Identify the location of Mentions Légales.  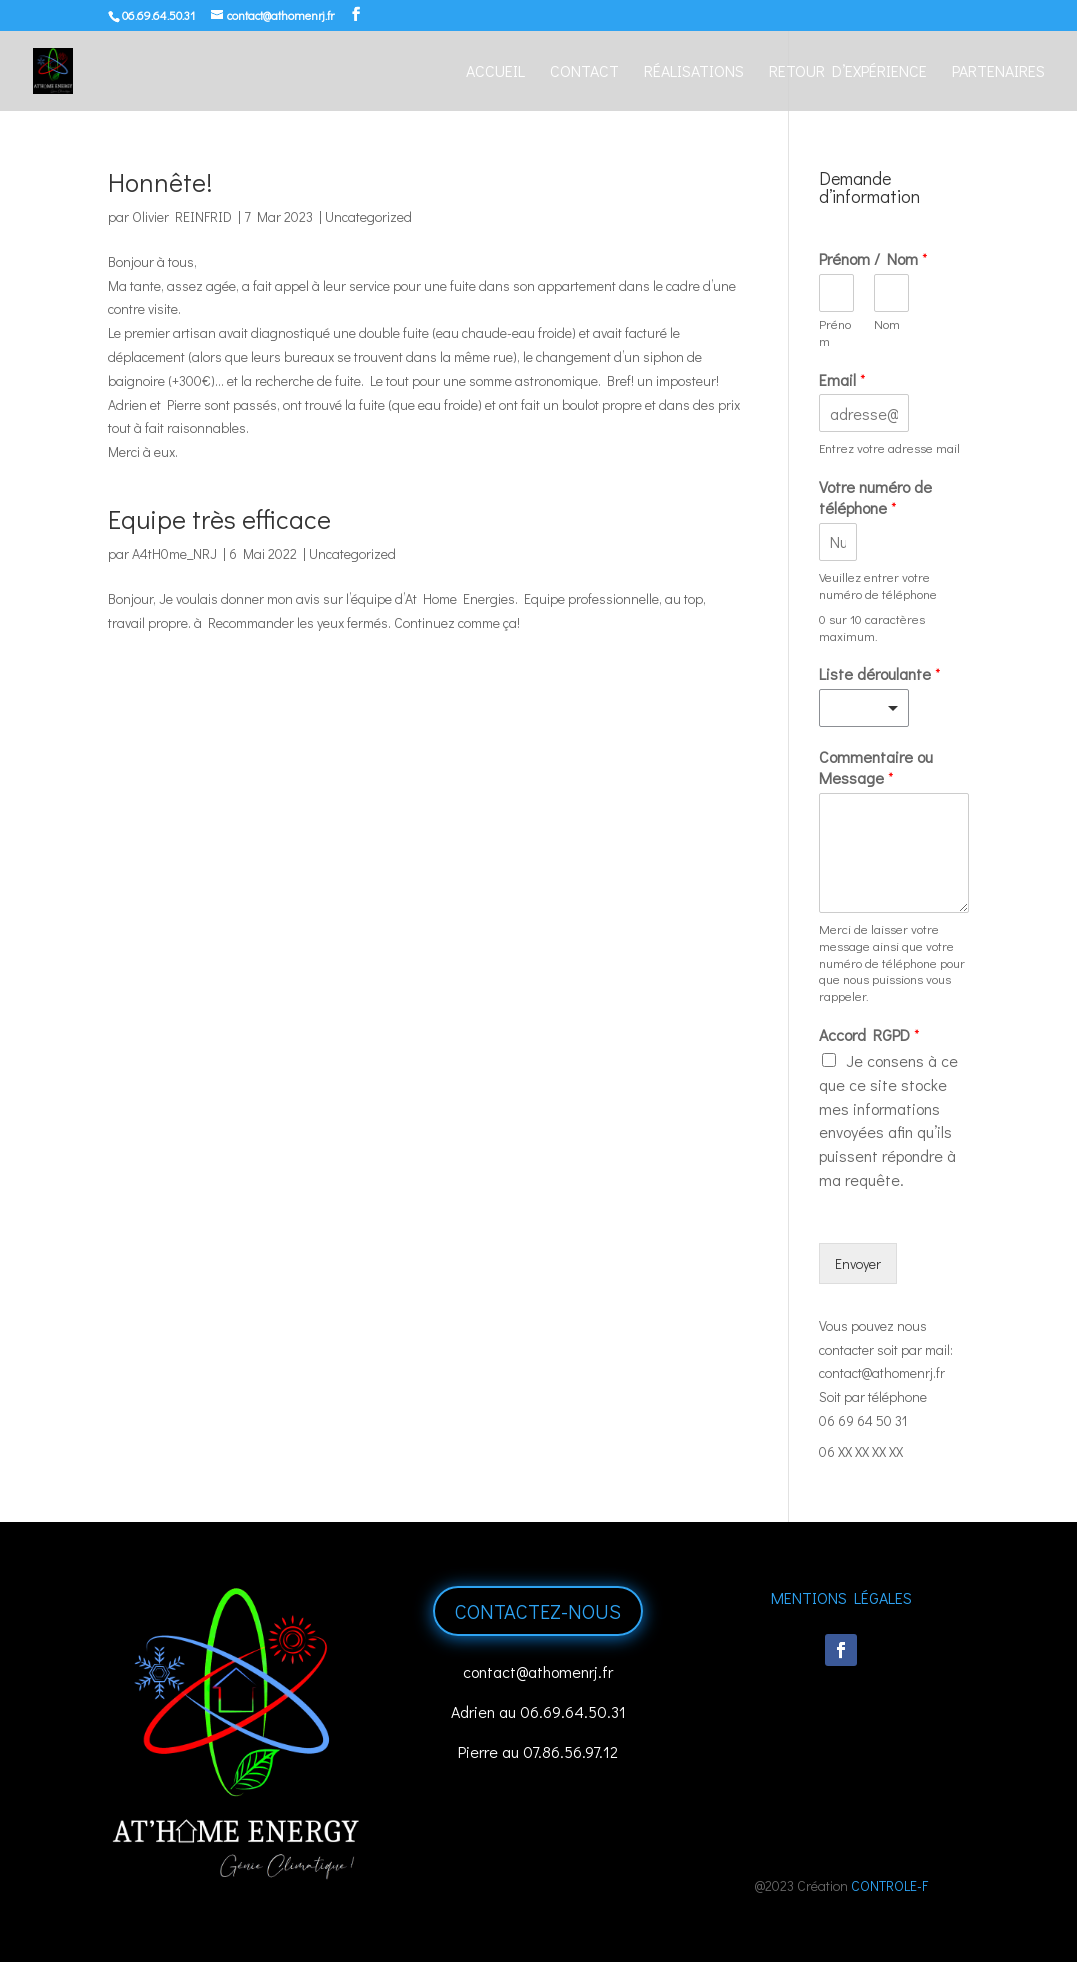
(841, 1597).